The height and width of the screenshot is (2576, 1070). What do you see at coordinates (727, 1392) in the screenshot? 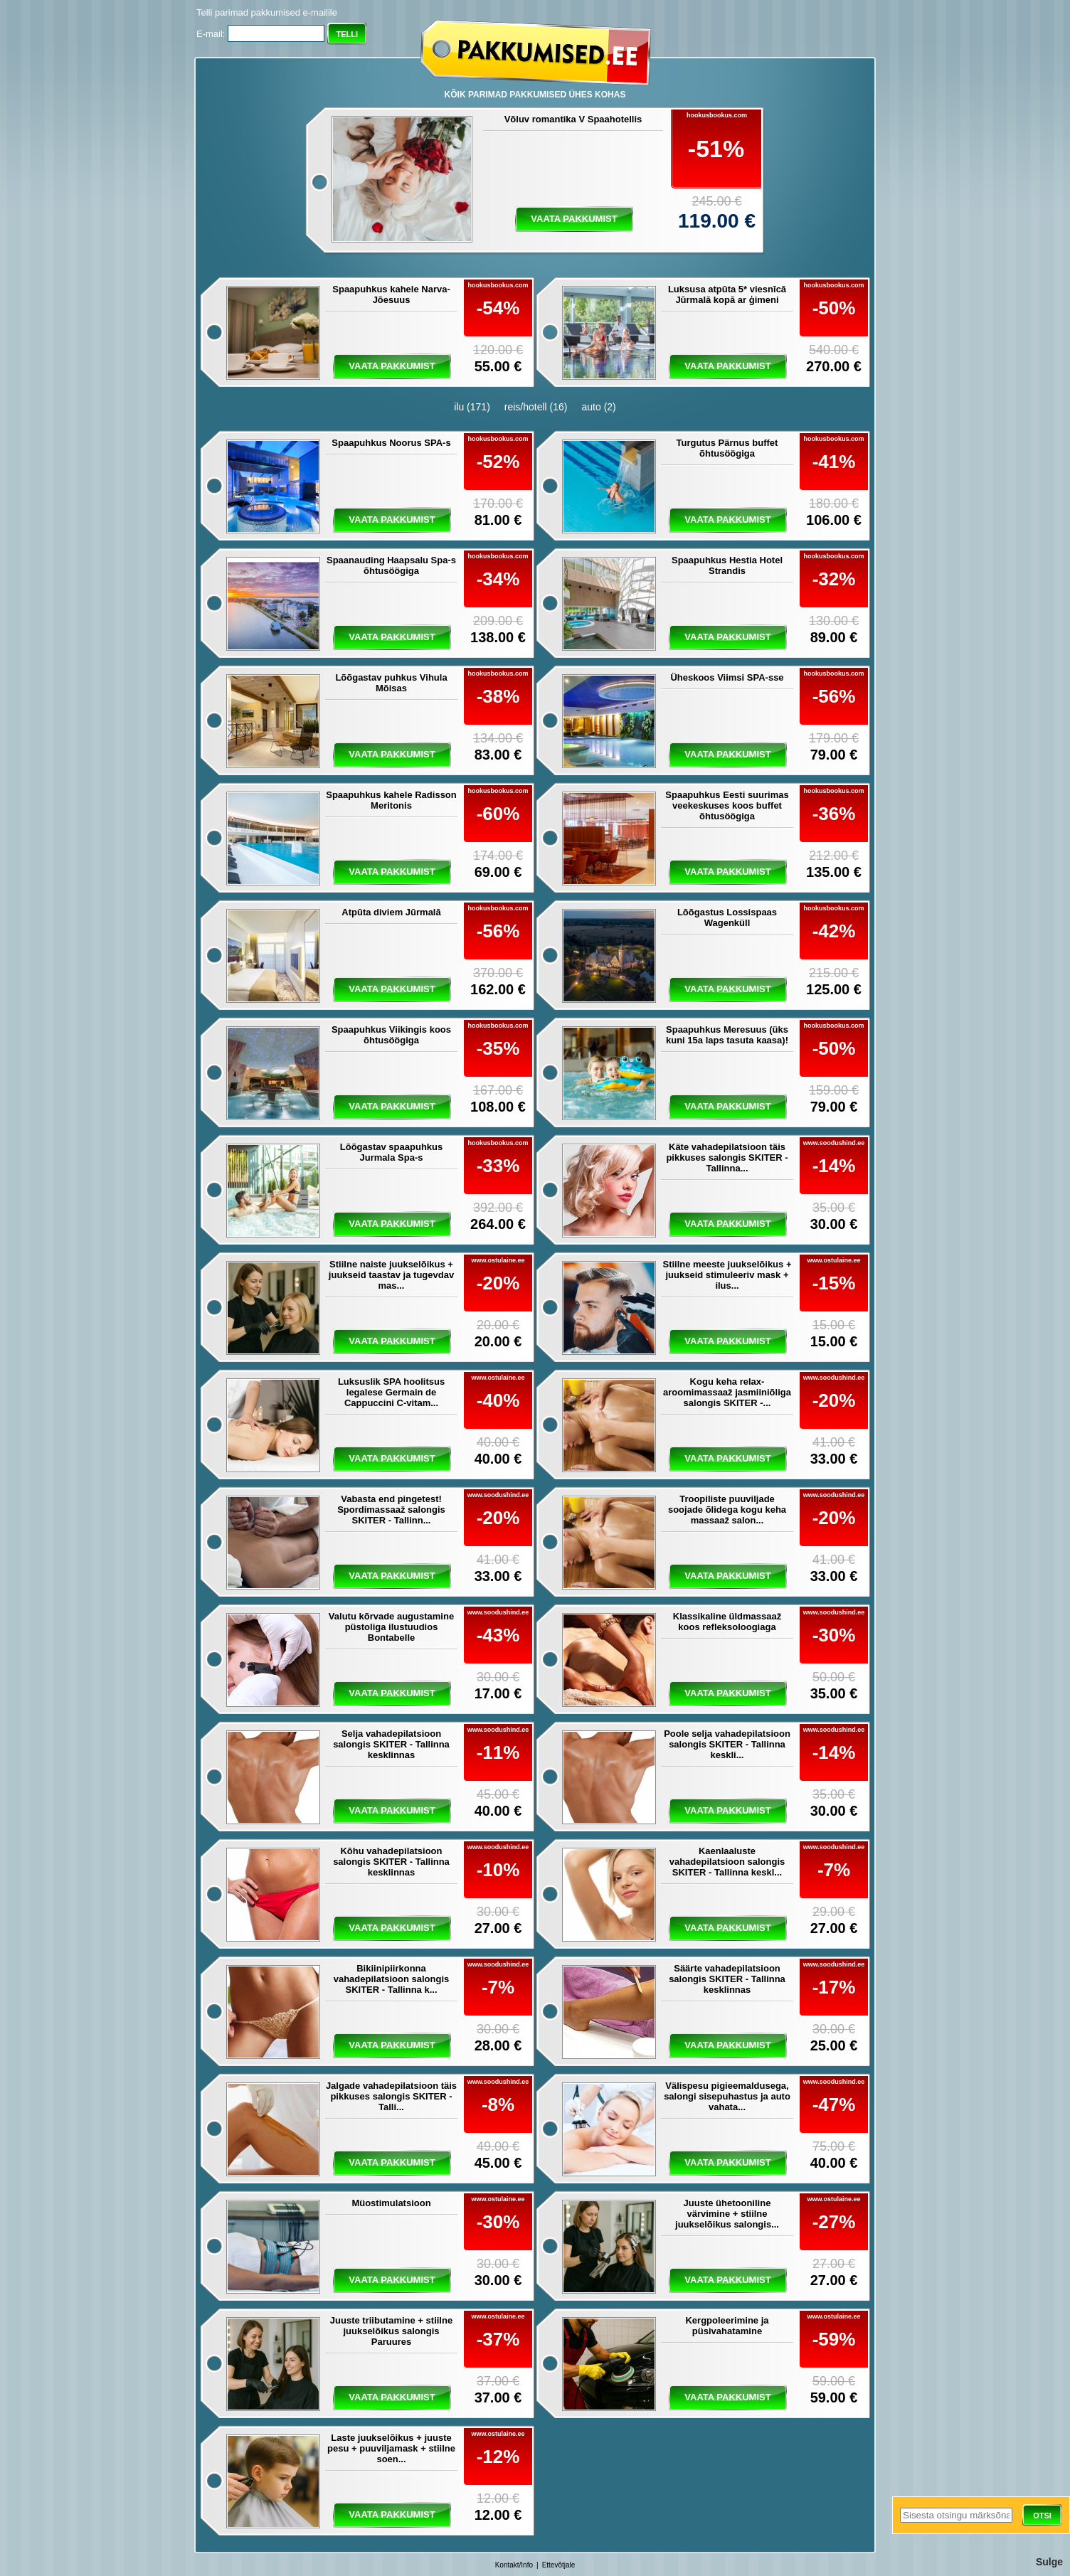
I see `Kogu keha relax-aroomimassaaž jasmiiniõliga salongis SKITER -...` at bounding box center [727, 1392].